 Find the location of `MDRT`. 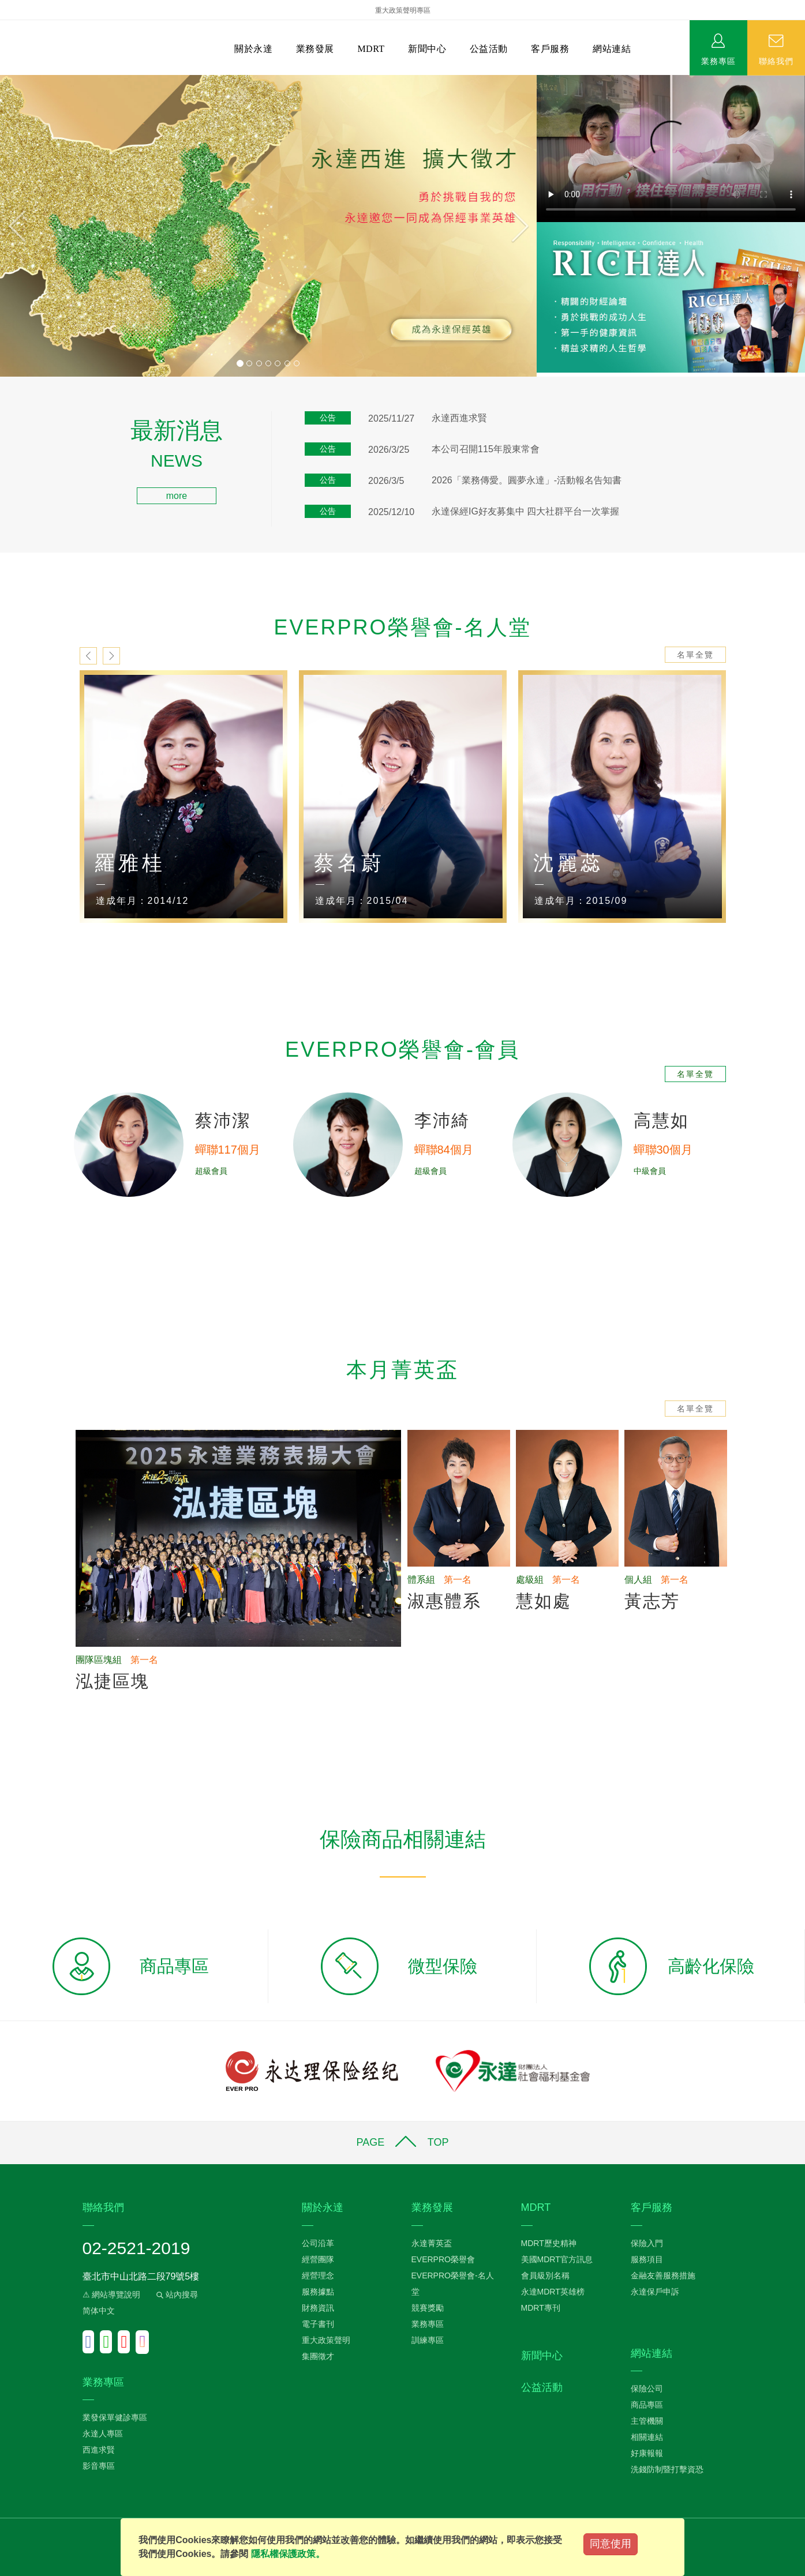

MDRT is located at coordinates (370, 49).